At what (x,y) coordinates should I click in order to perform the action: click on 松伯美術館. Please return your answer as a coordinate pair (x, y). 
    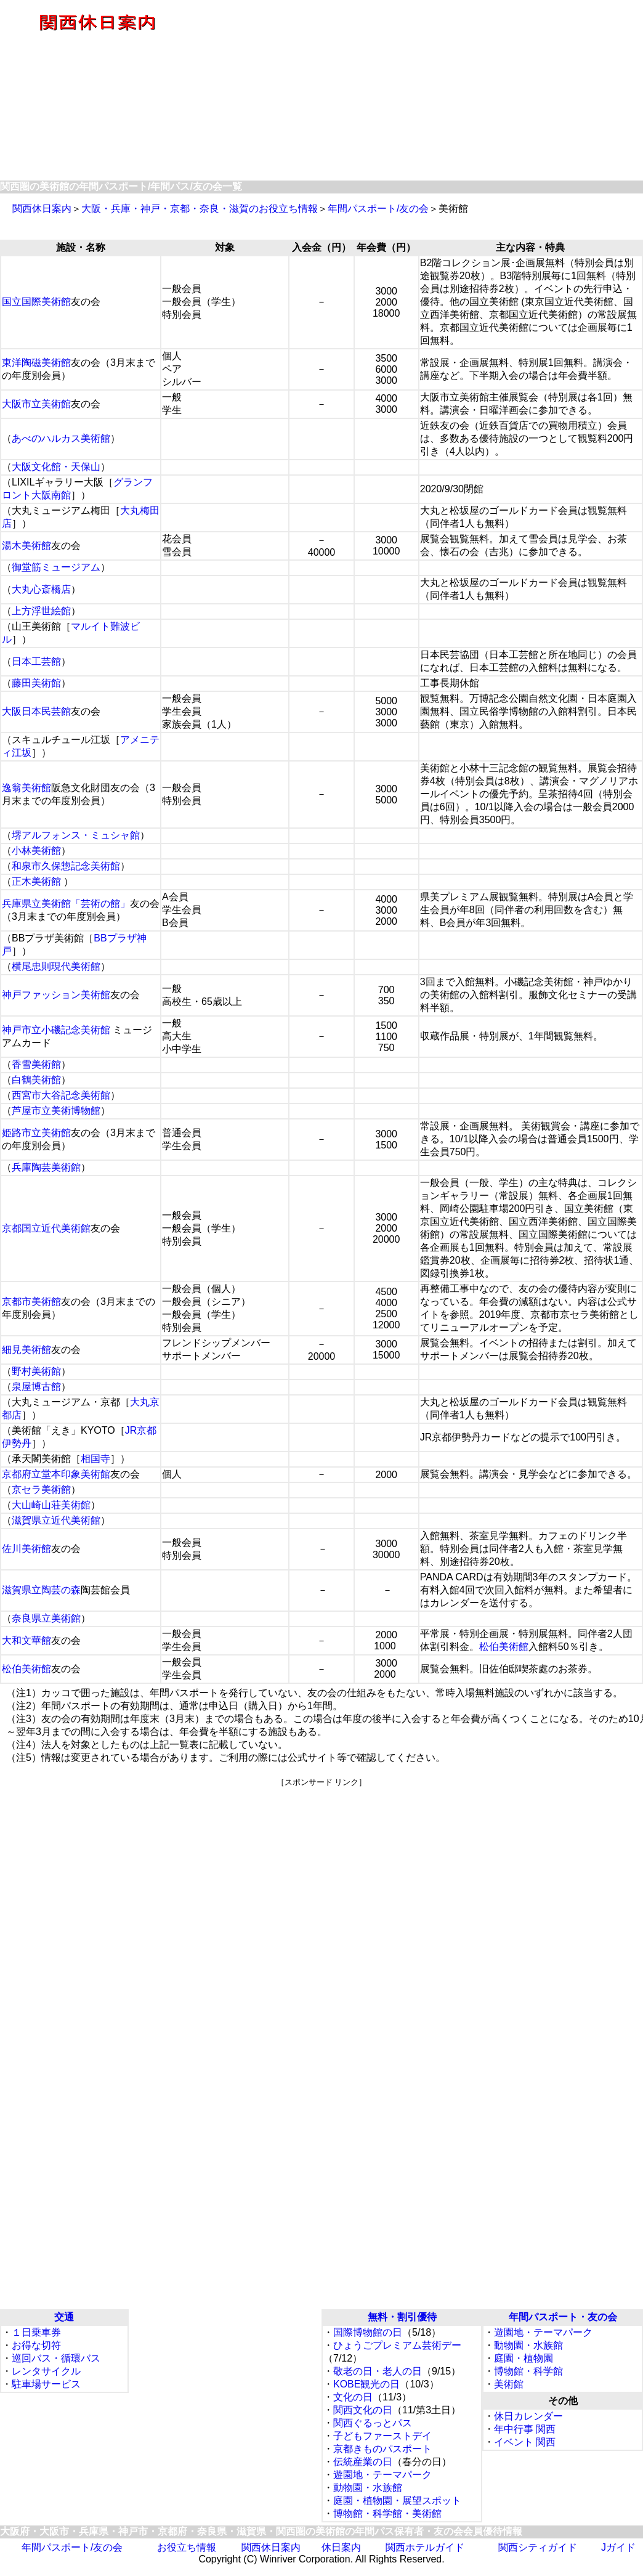
    Looking at the image, I should click on (503, 1646).